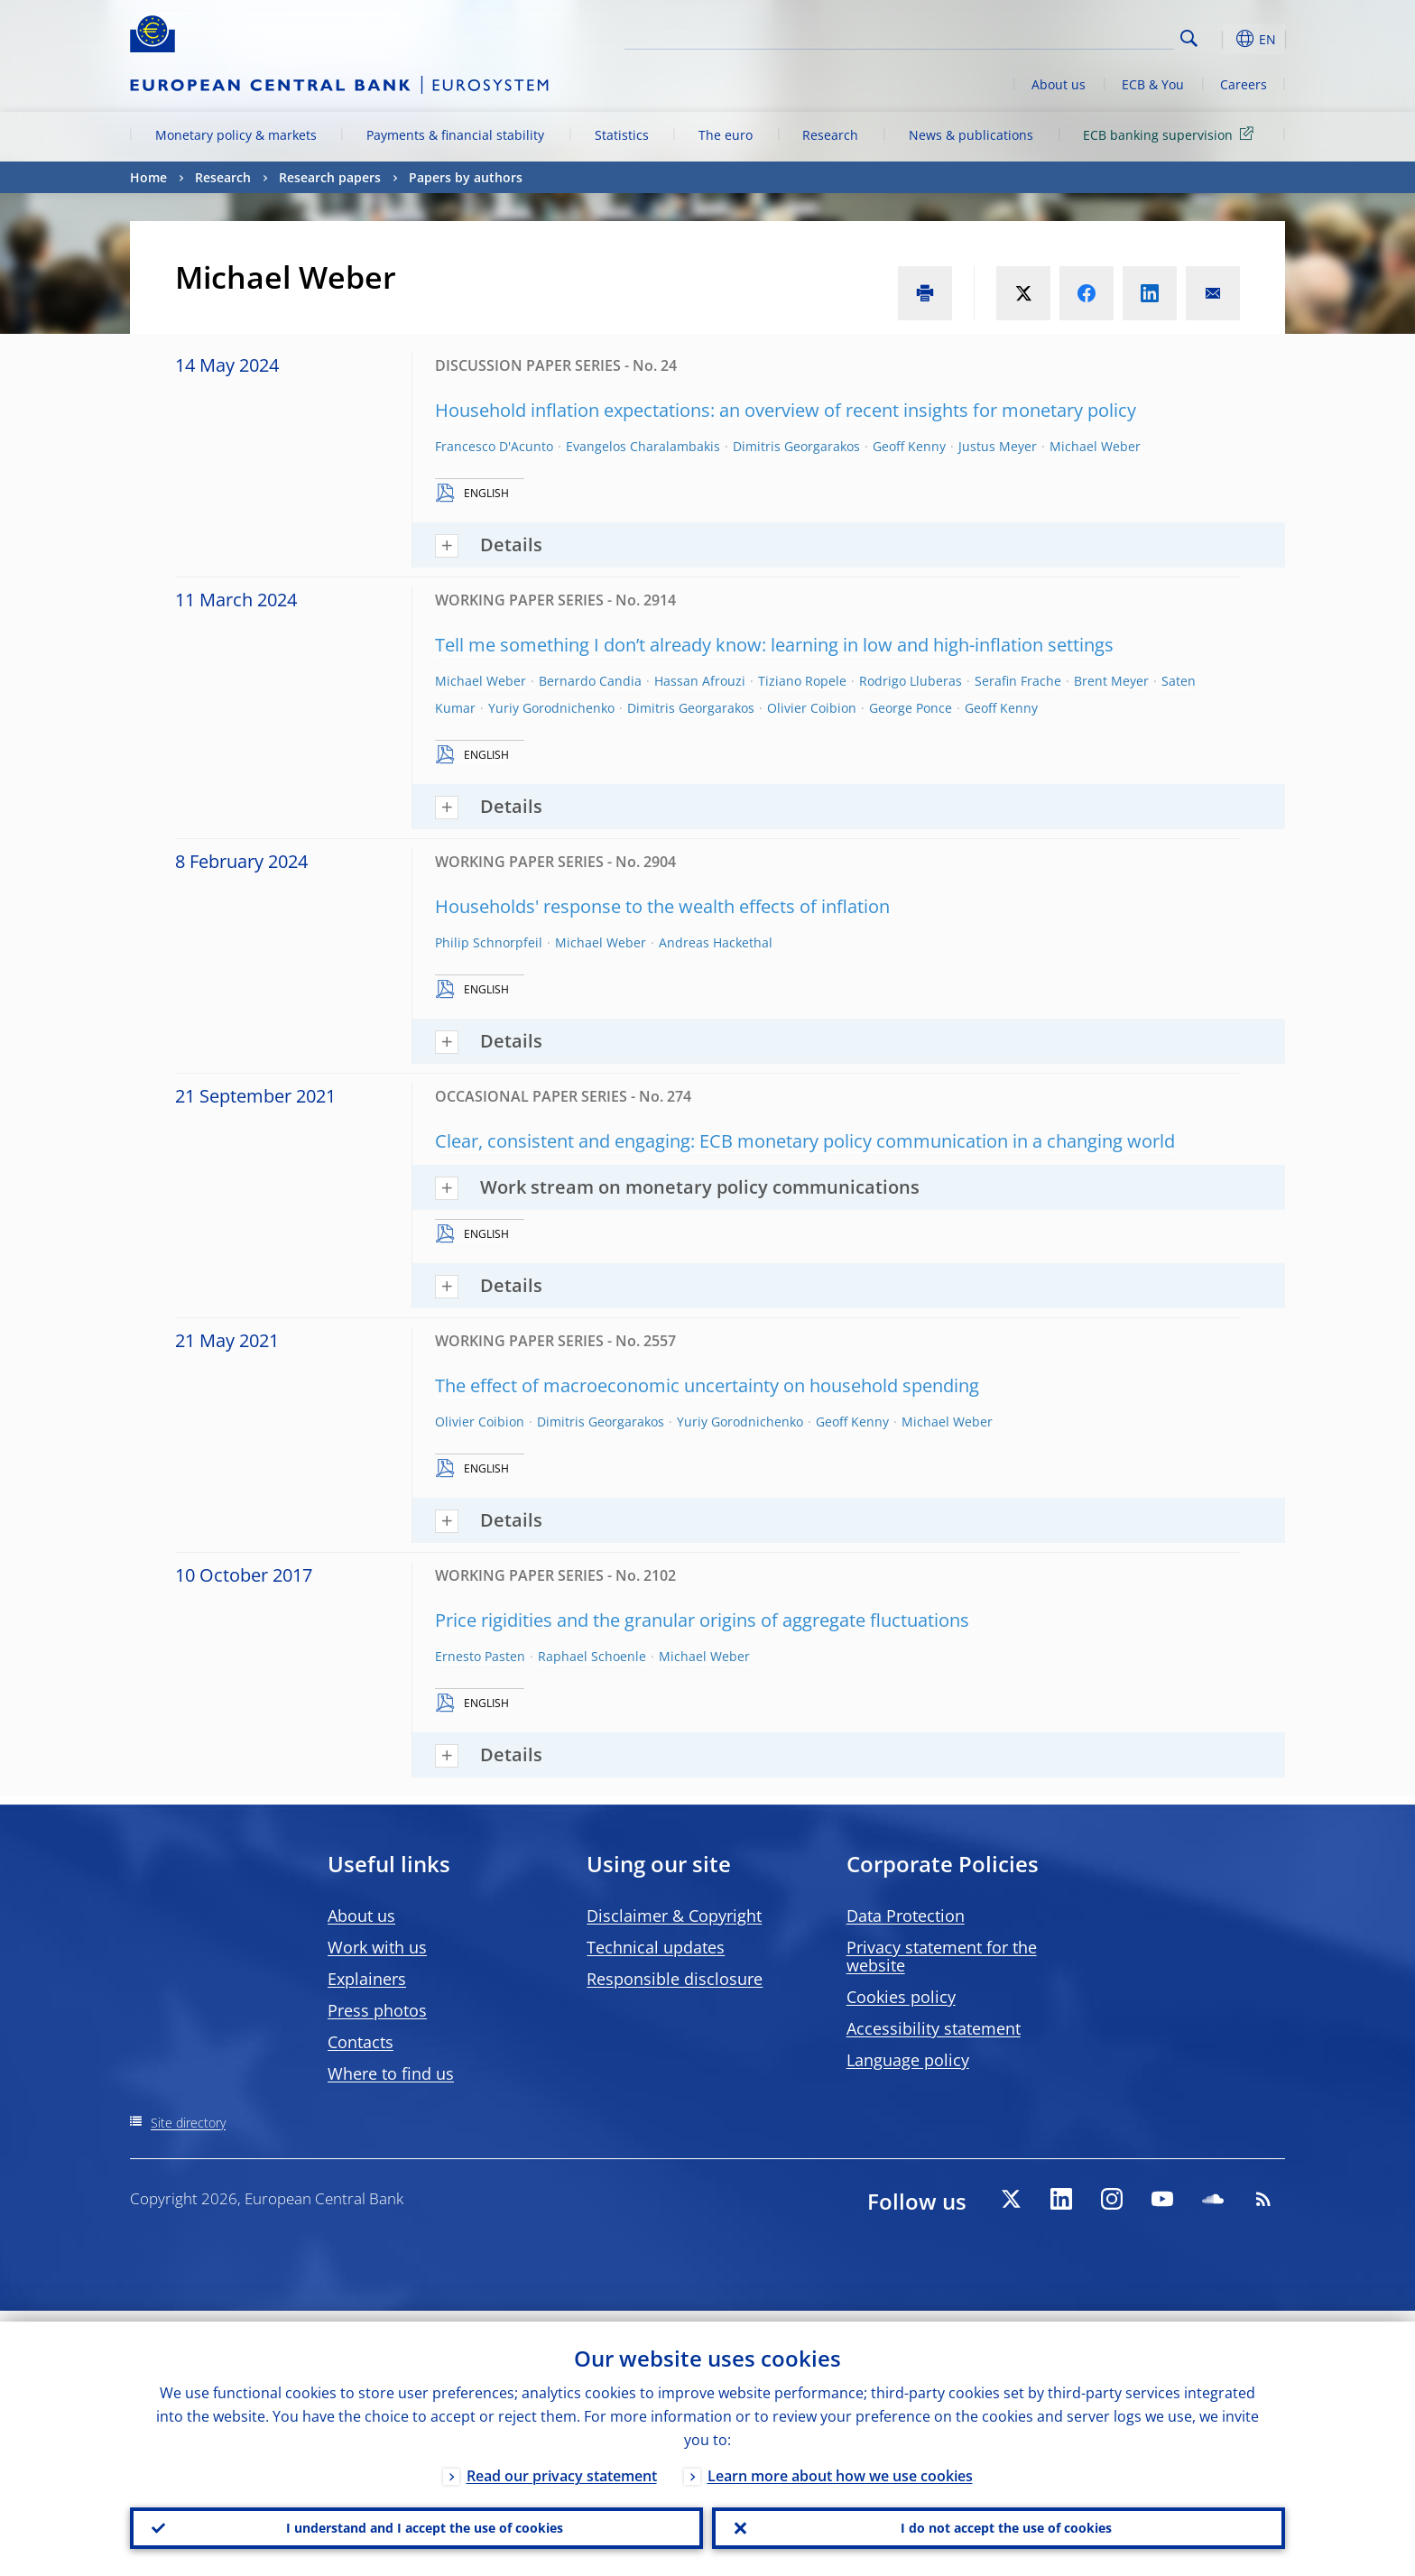  Describe the element at coordinates (1153, 84) in the screenshot. I see `ECB & You` at that location.